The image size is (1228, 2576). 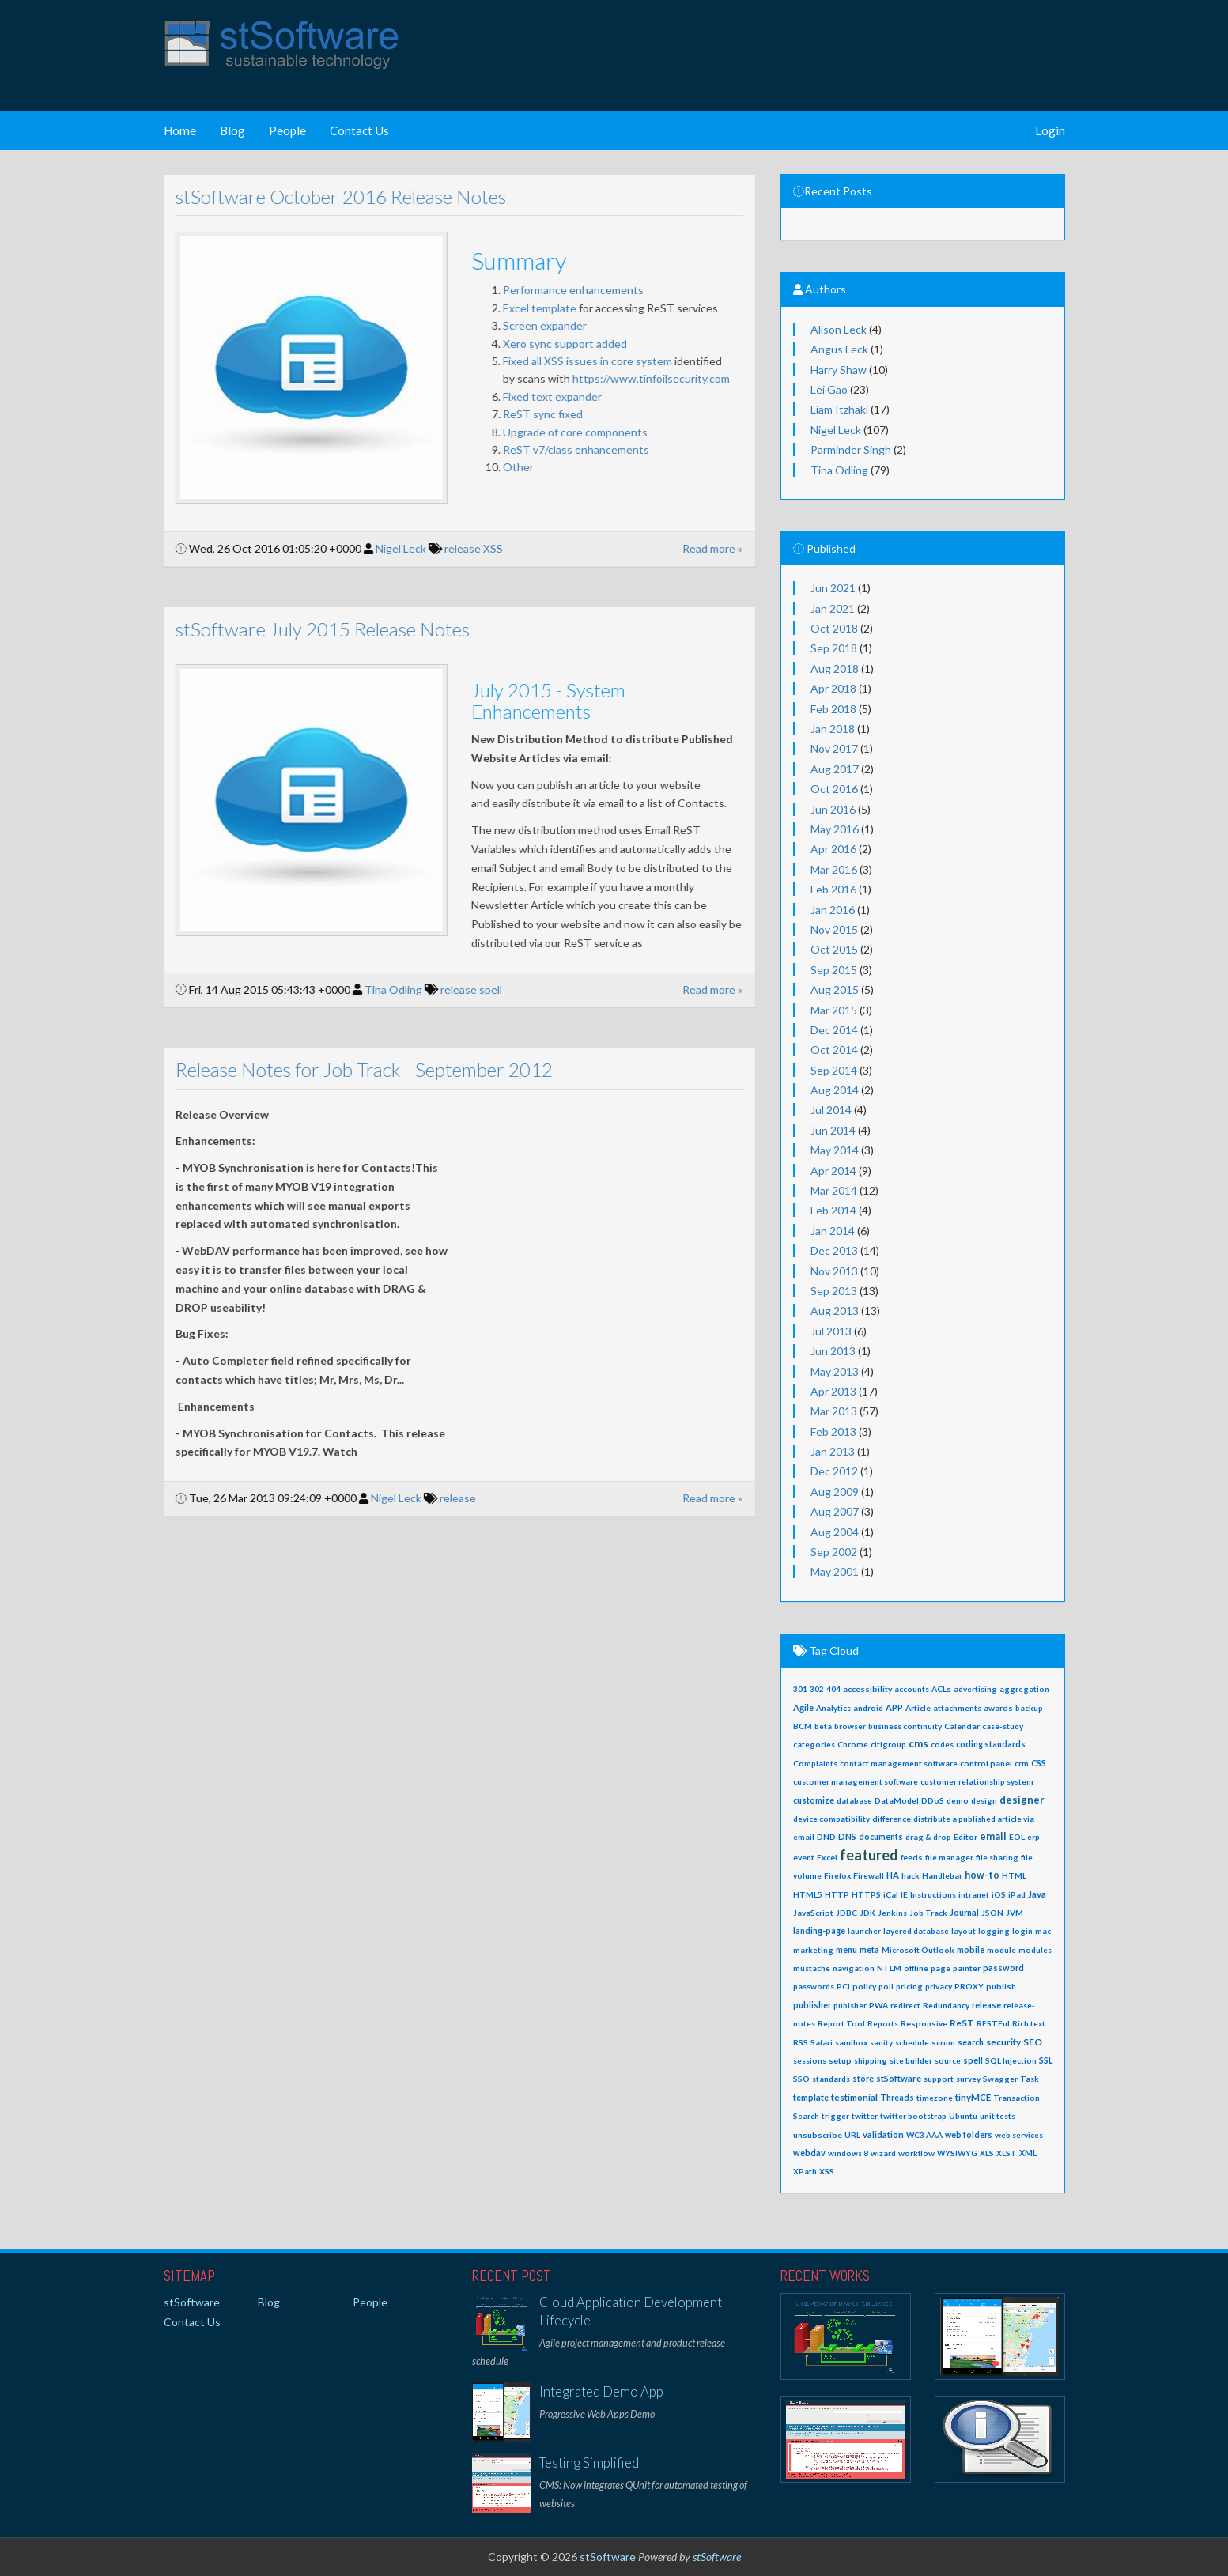 What do you see at coordinates (973, 2097) in the screenshot?
I see `tinyMCE` at bounding box center [973, 2097].